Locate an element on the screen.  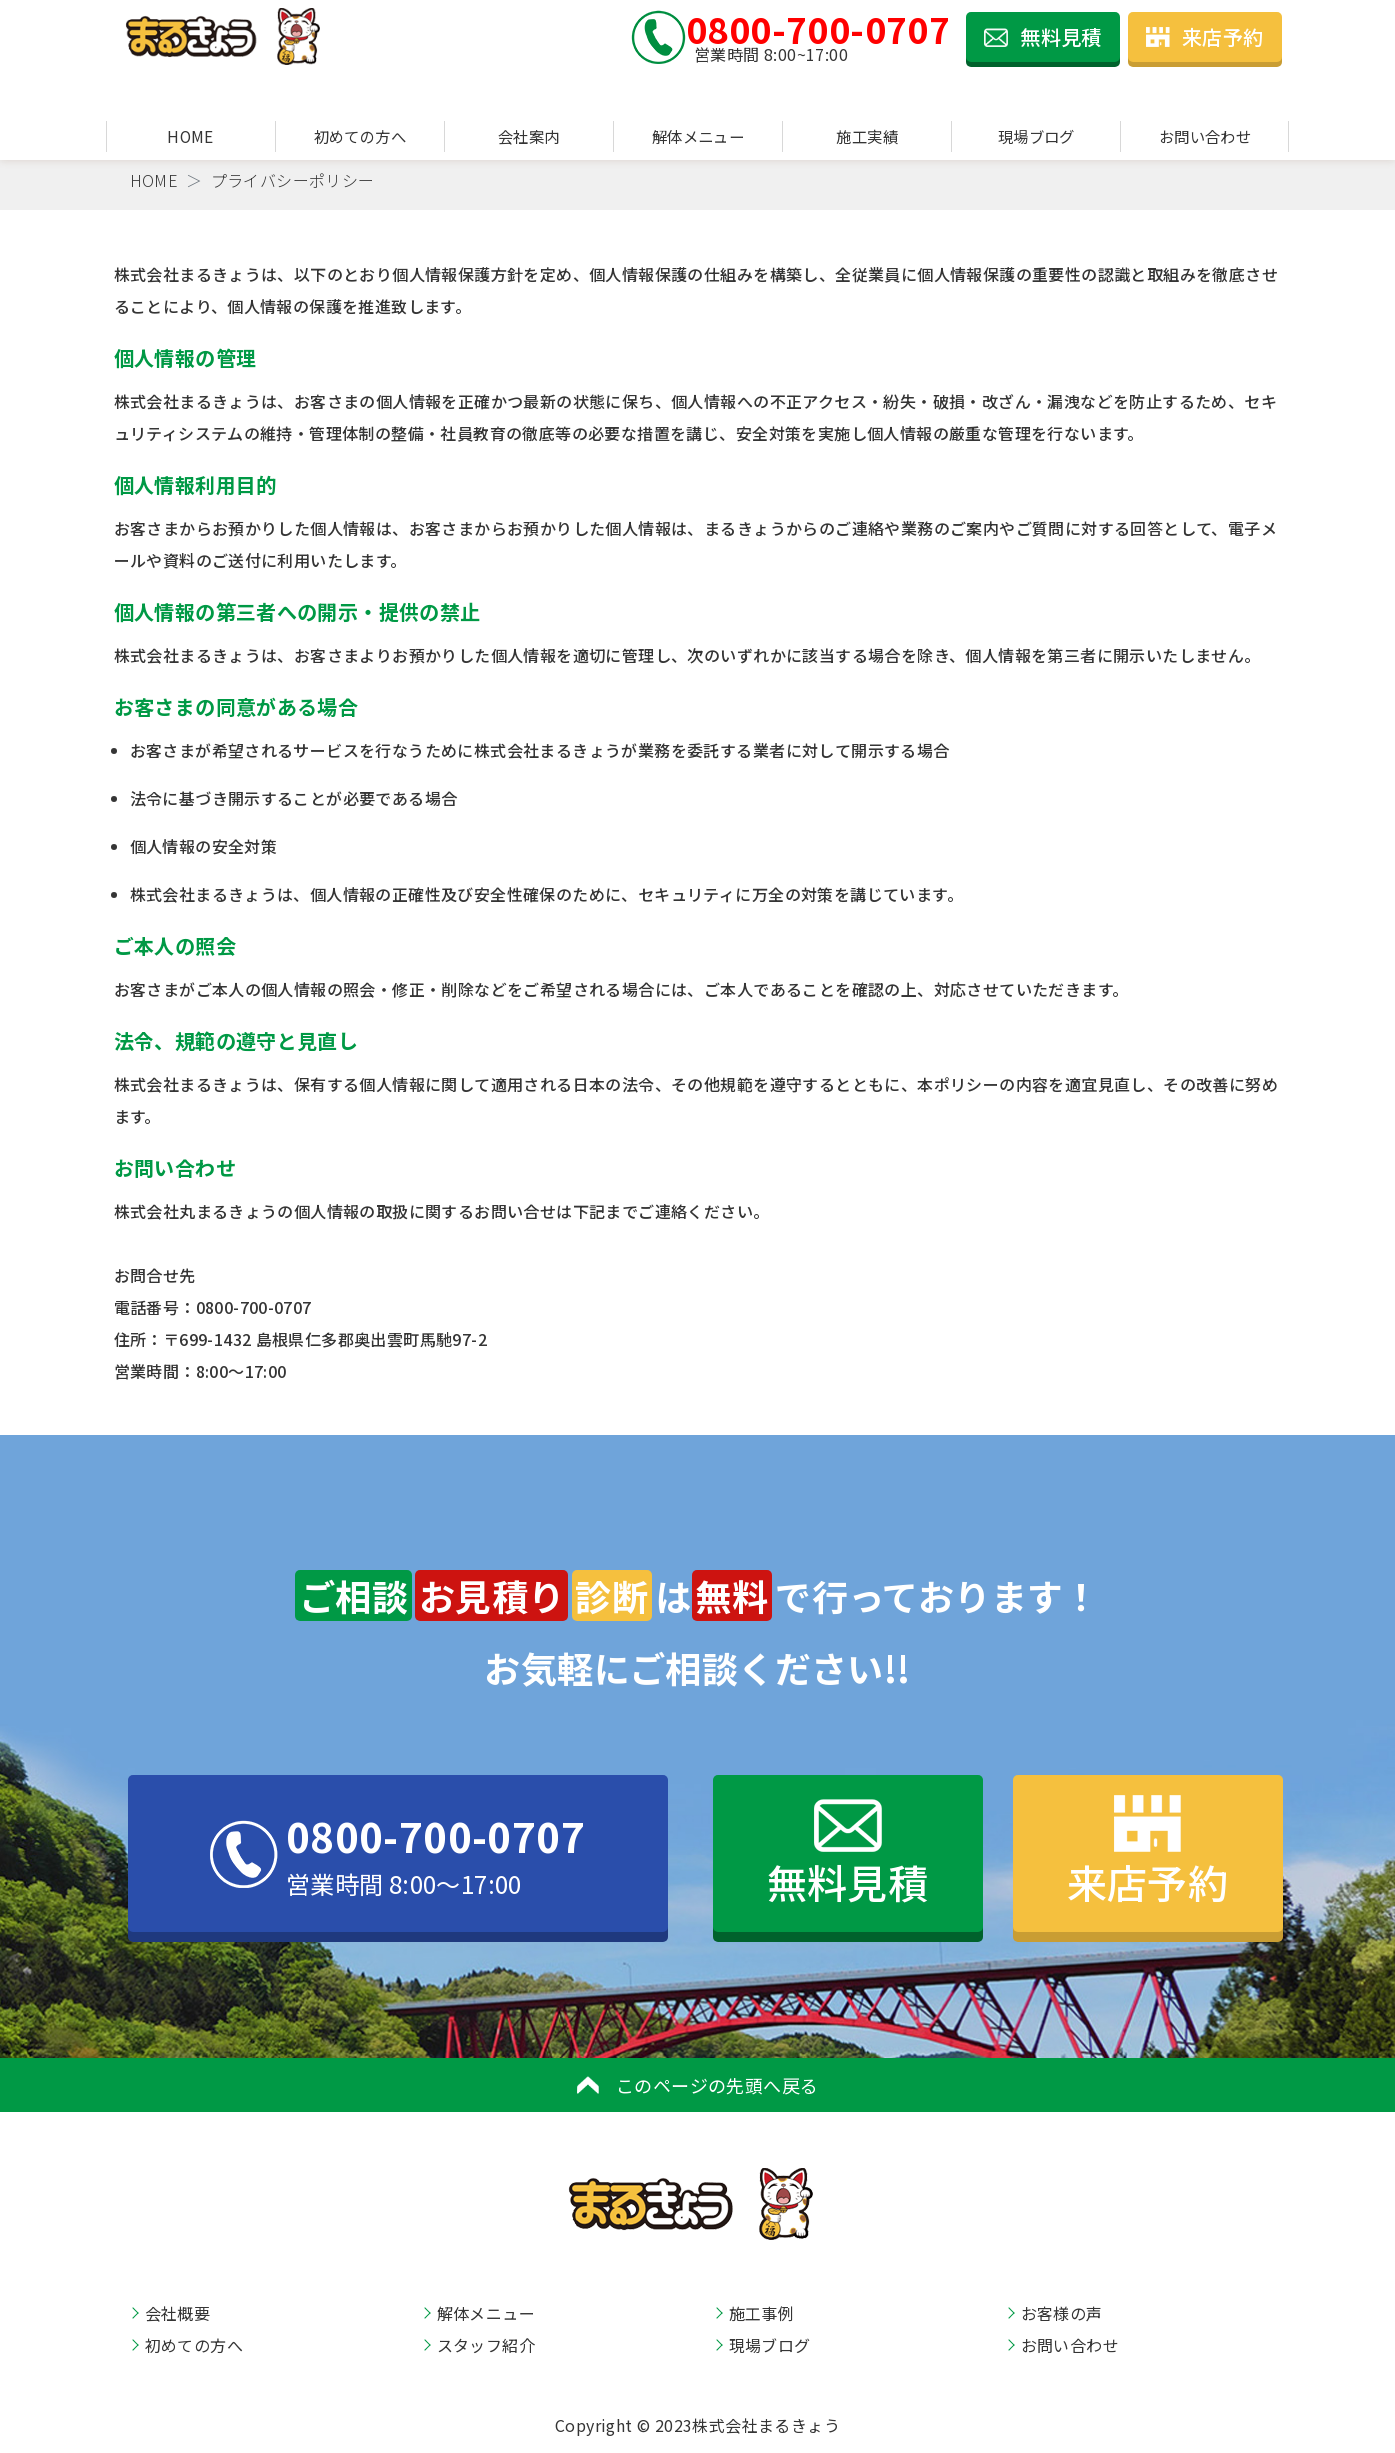
無料見積 is located at coordinates (1043, 36).